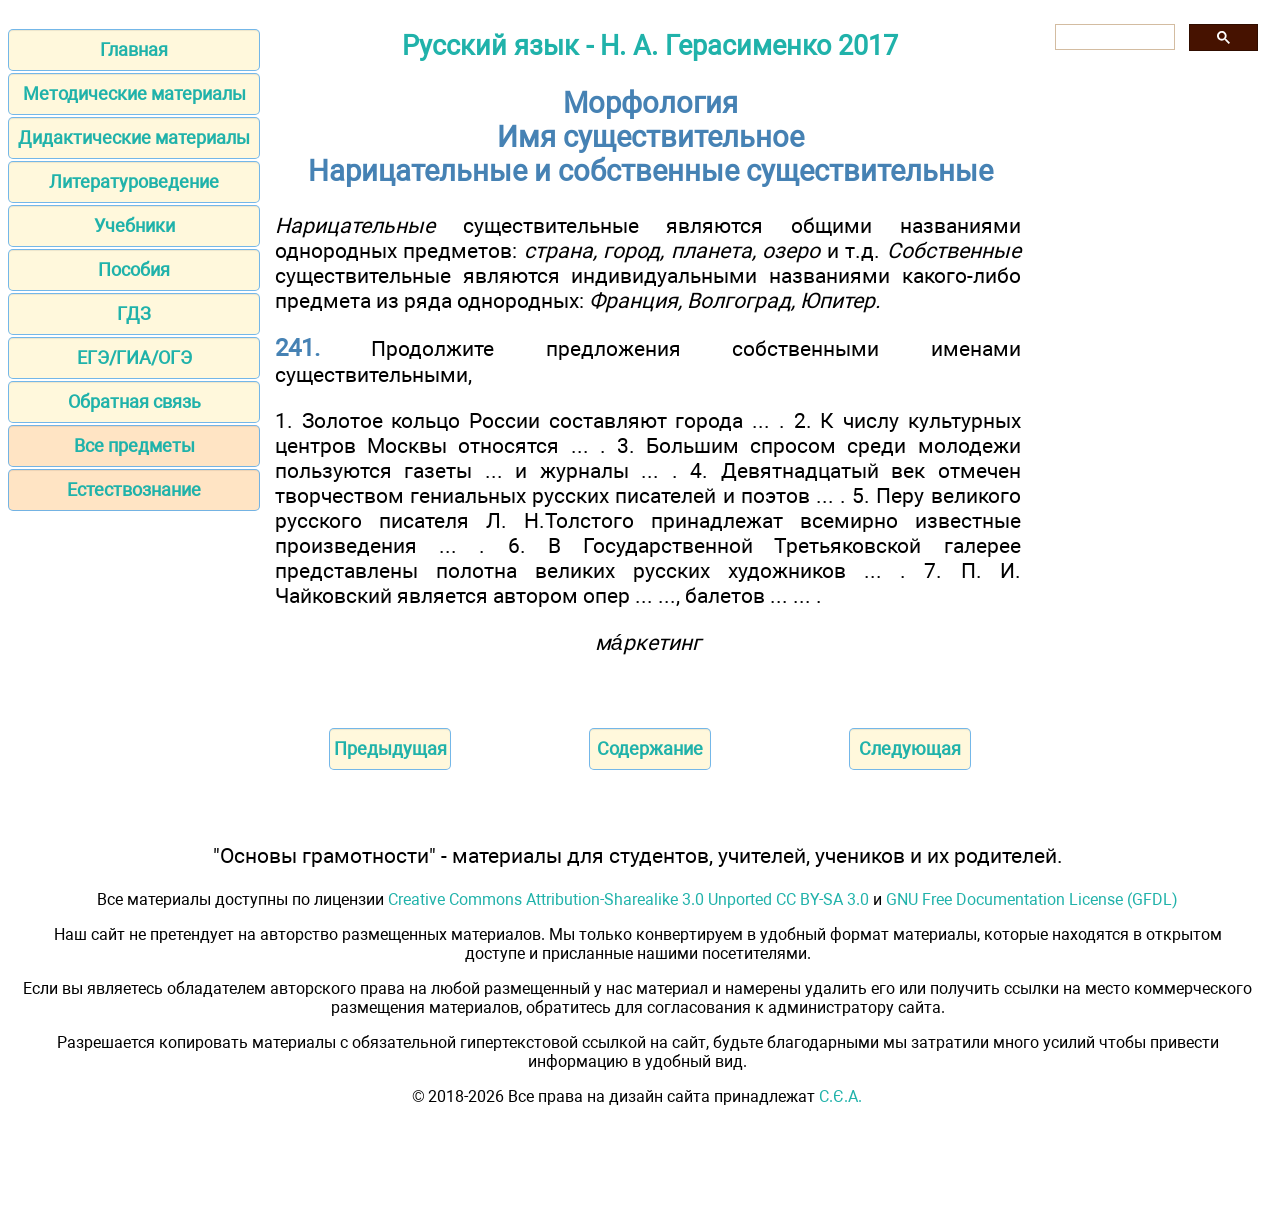 The width and height of the screenshot is (1280, 1230). Describe the element at coordinates (650, 748) in the screenshot. I see `Содержание` at that location.